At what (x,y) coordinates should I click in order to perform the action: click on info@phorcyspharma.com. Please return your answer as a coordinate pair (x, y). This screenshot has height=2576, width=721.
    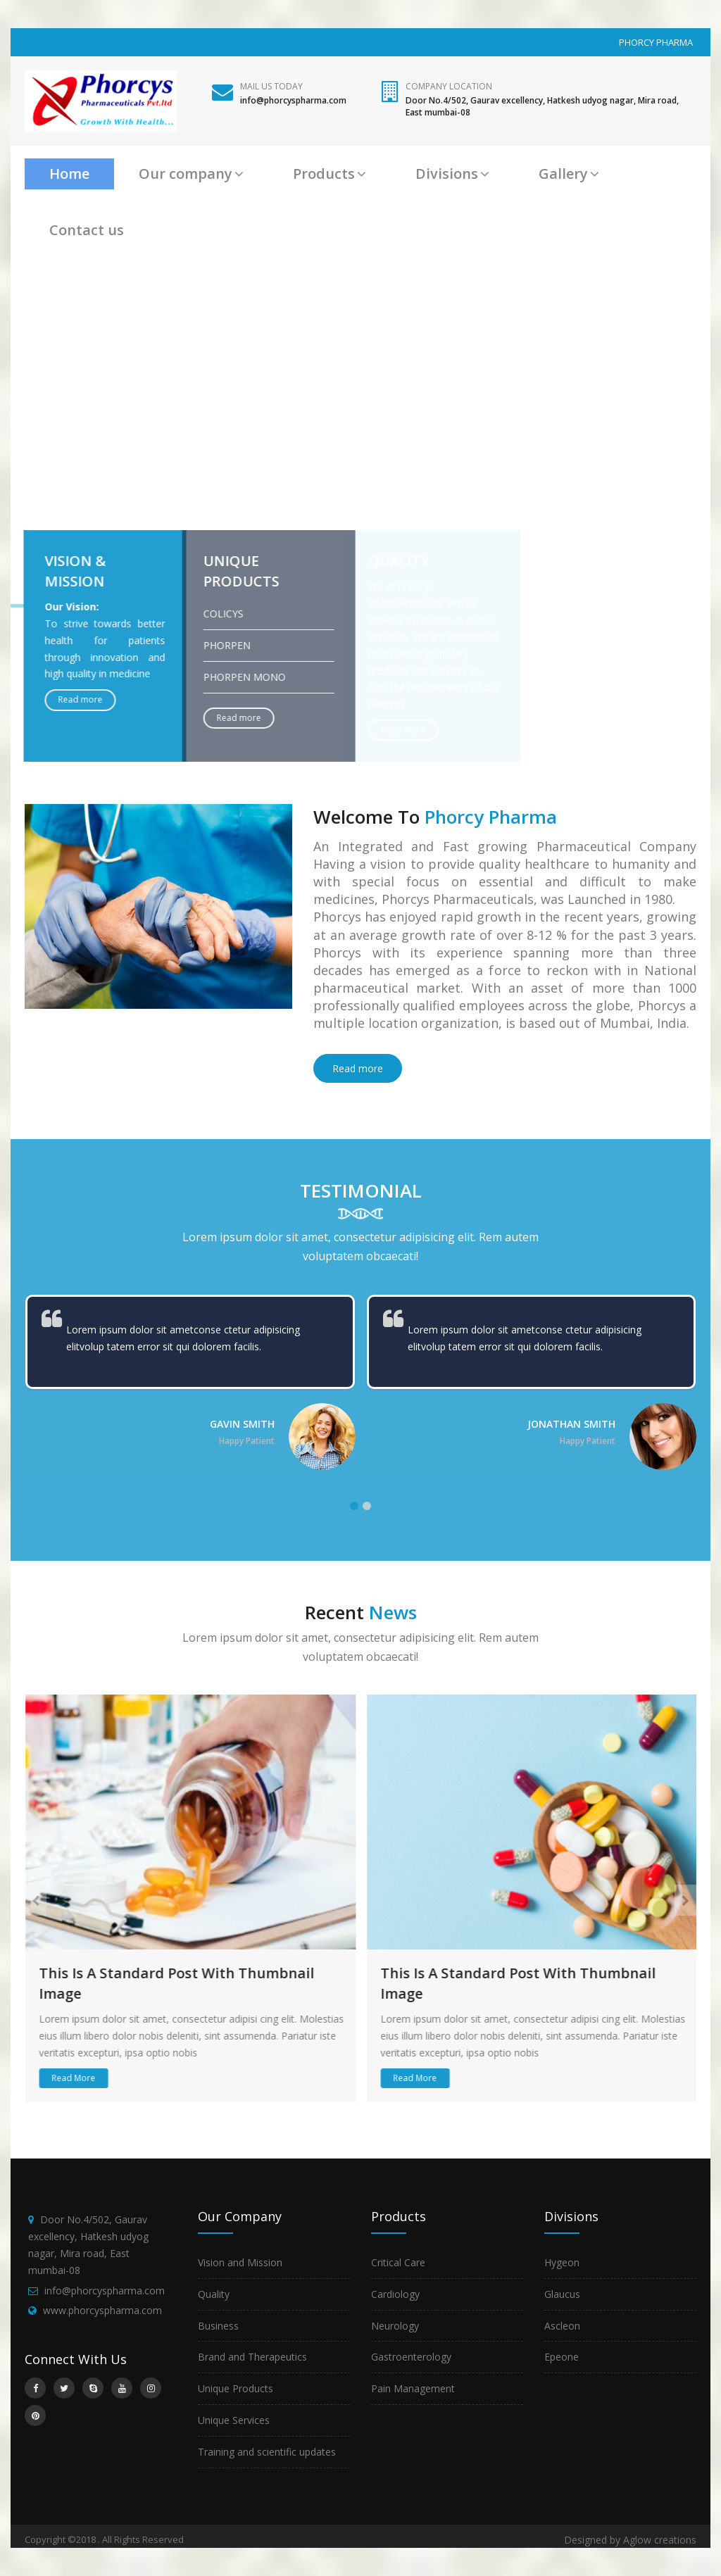
    Looking at the image, I should click on (104, 2290).